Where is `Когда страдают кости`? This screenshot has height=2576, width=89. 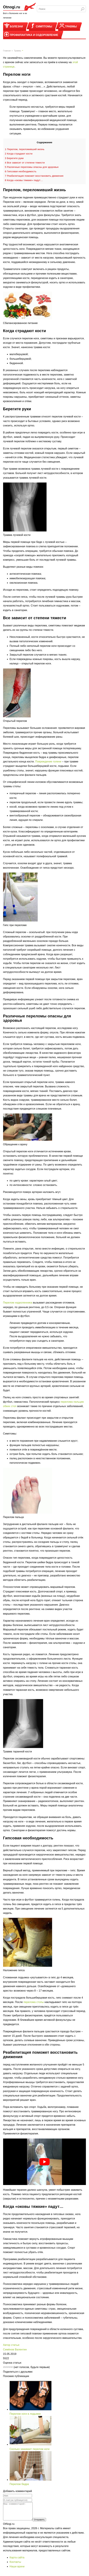 Когда страдают кости is located at coordinates (18, 153).